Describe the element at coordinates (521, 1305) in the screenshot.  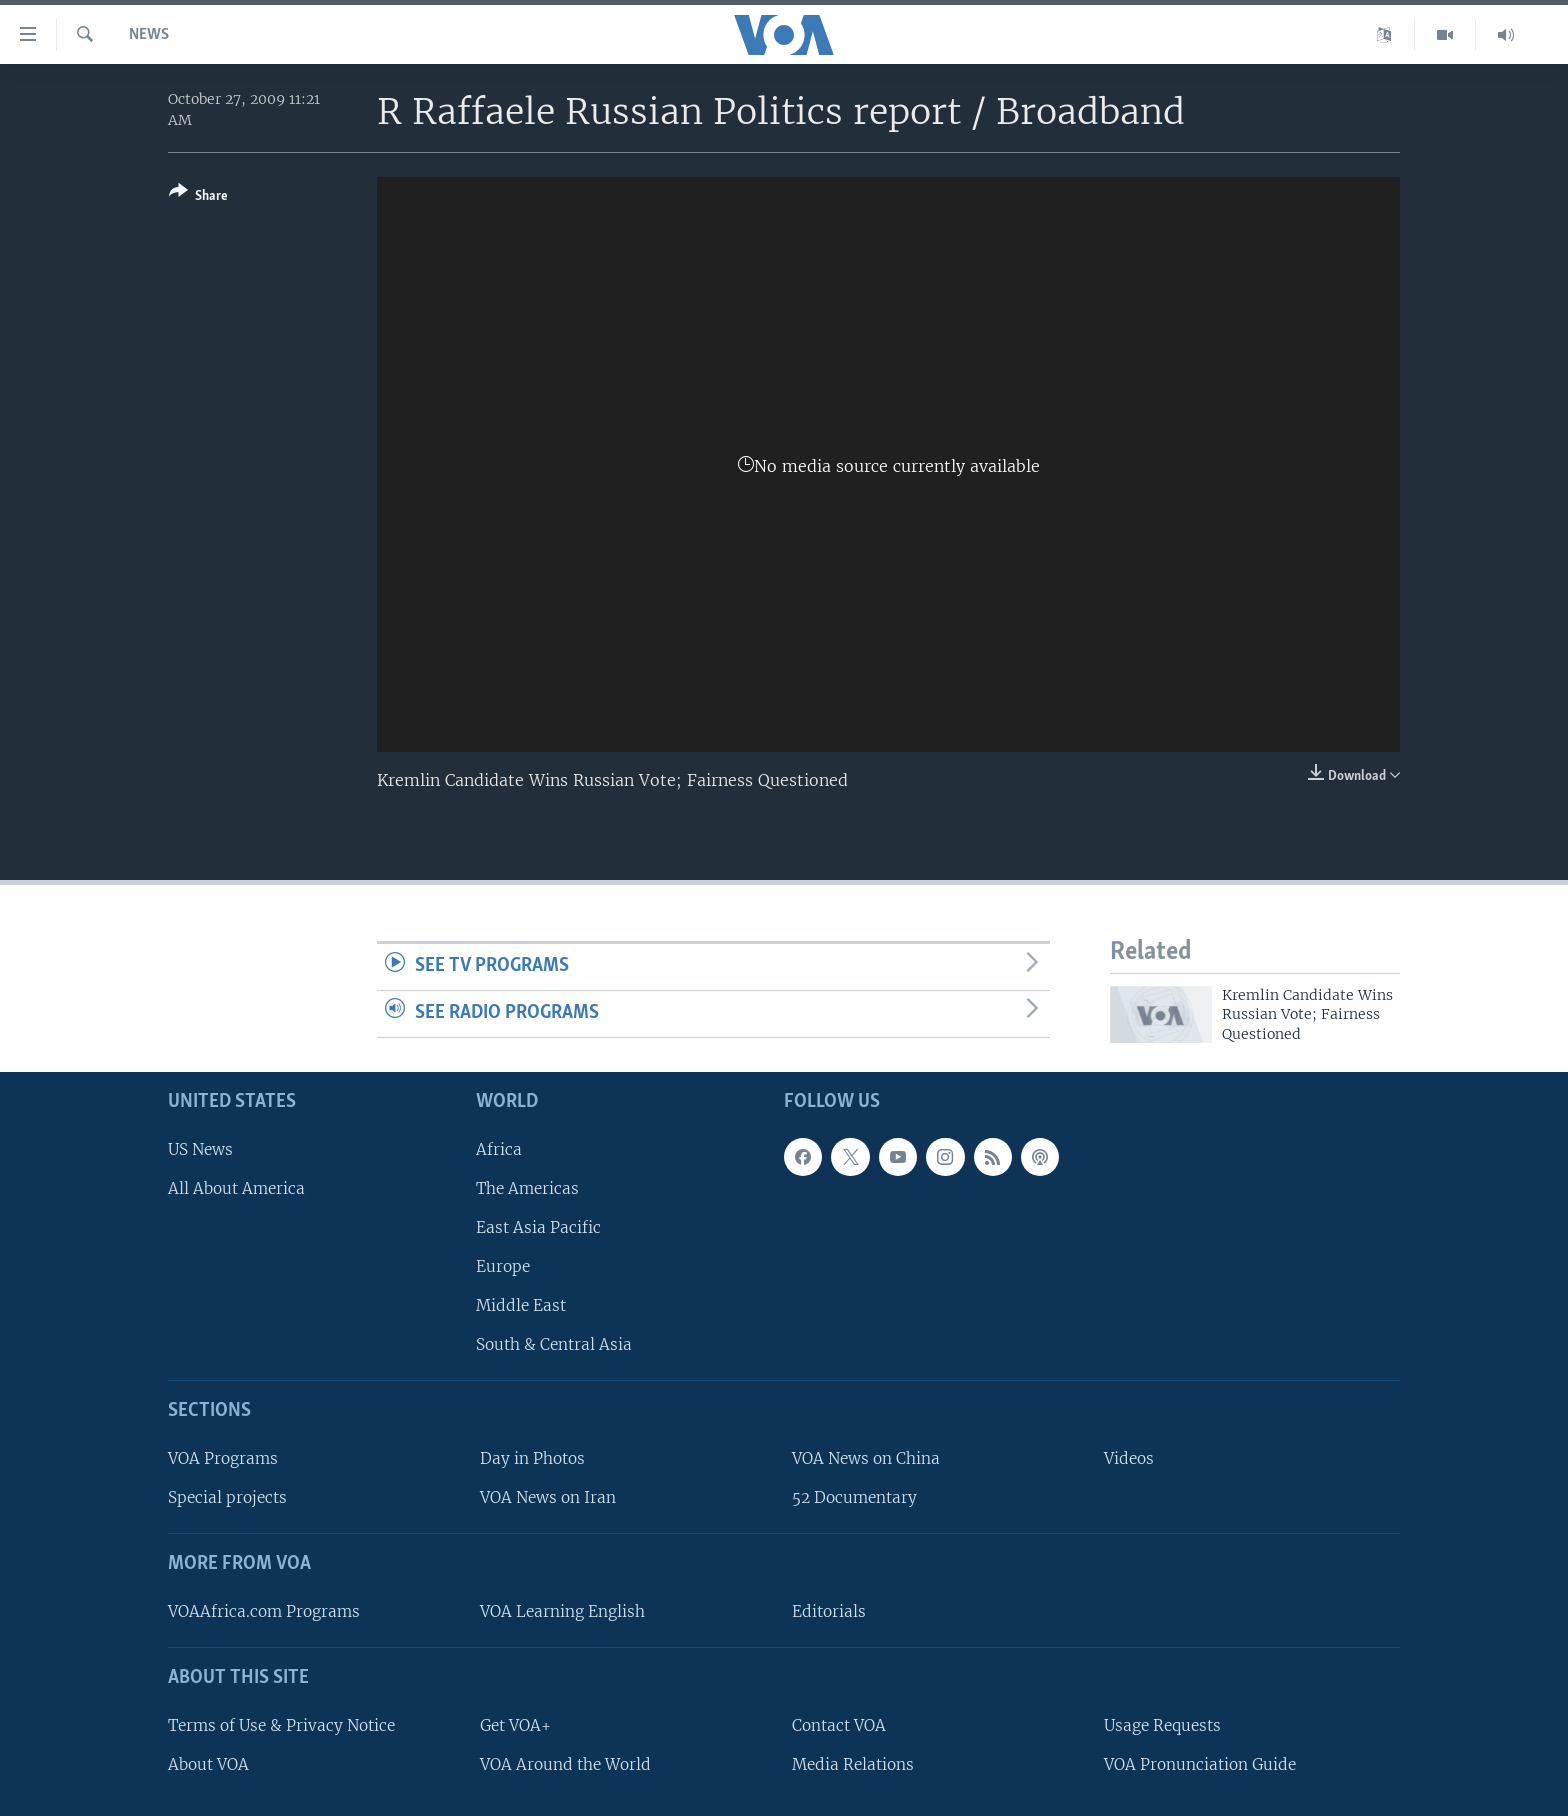
I see `Middle East` at that location.